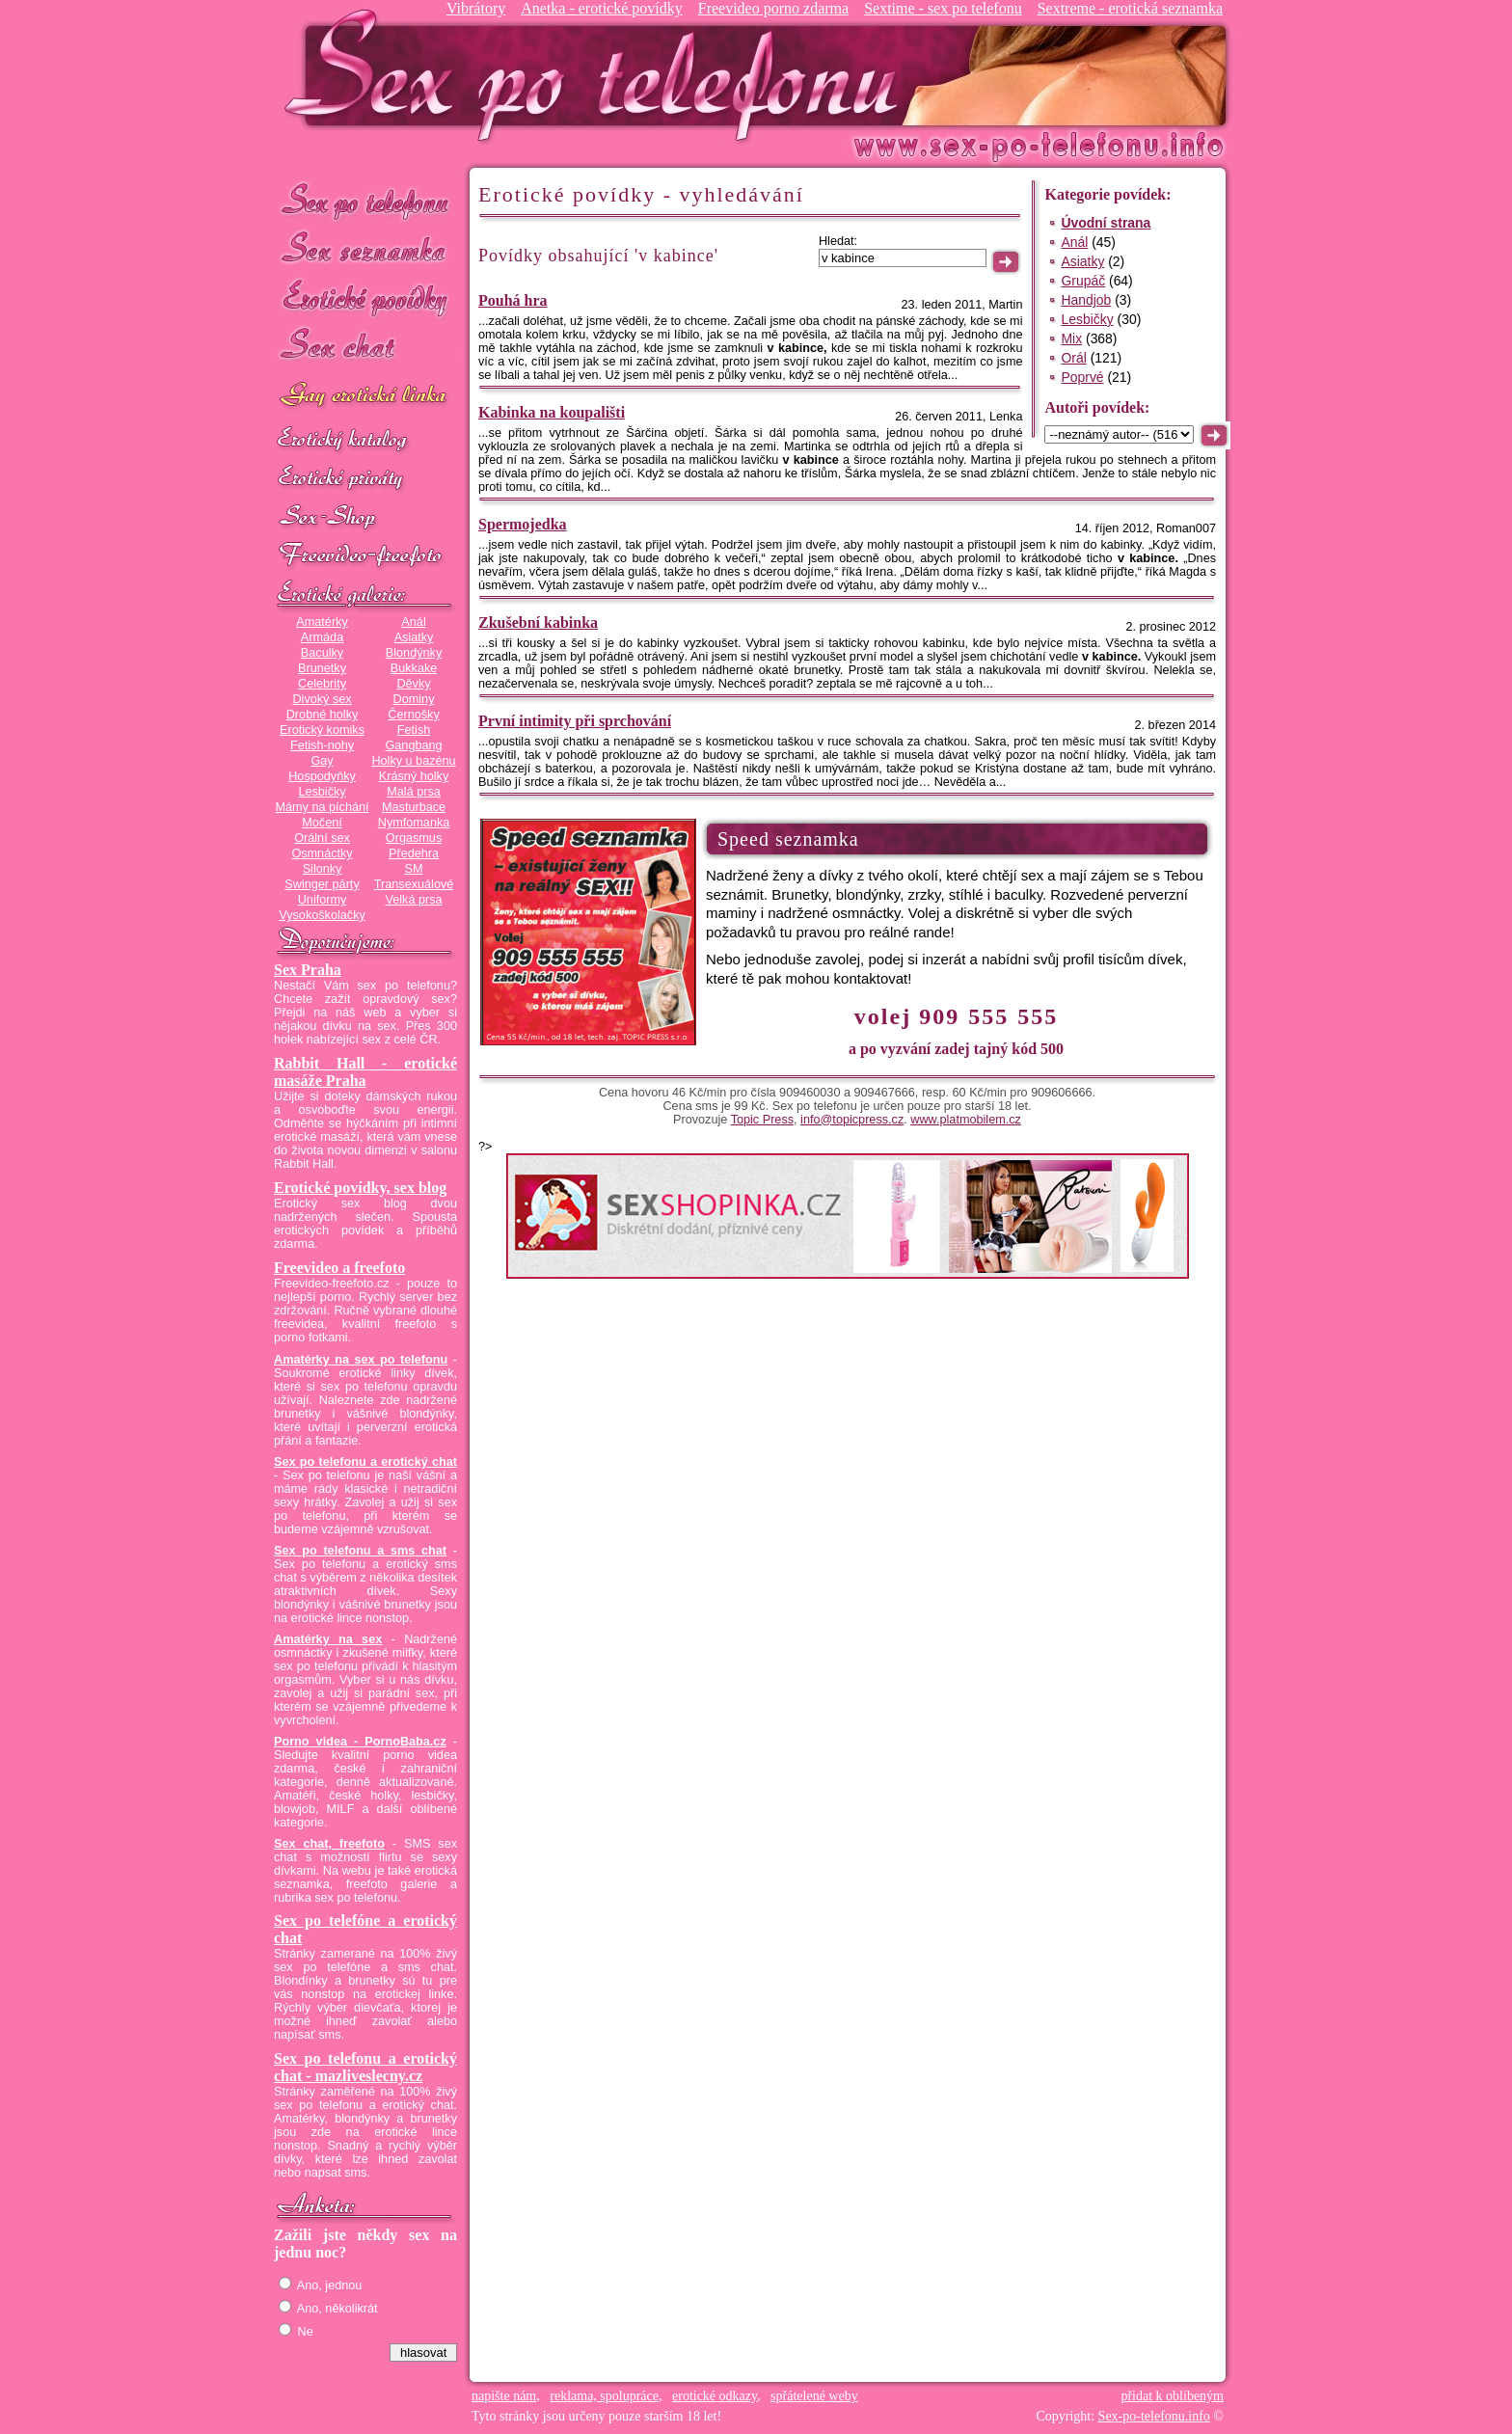 The height and width of the screenshot is (2434, 1512). What do you see at coordinates (413, 683) in the screenshot?
I see `Děvky` at bounding box center [413, 683].